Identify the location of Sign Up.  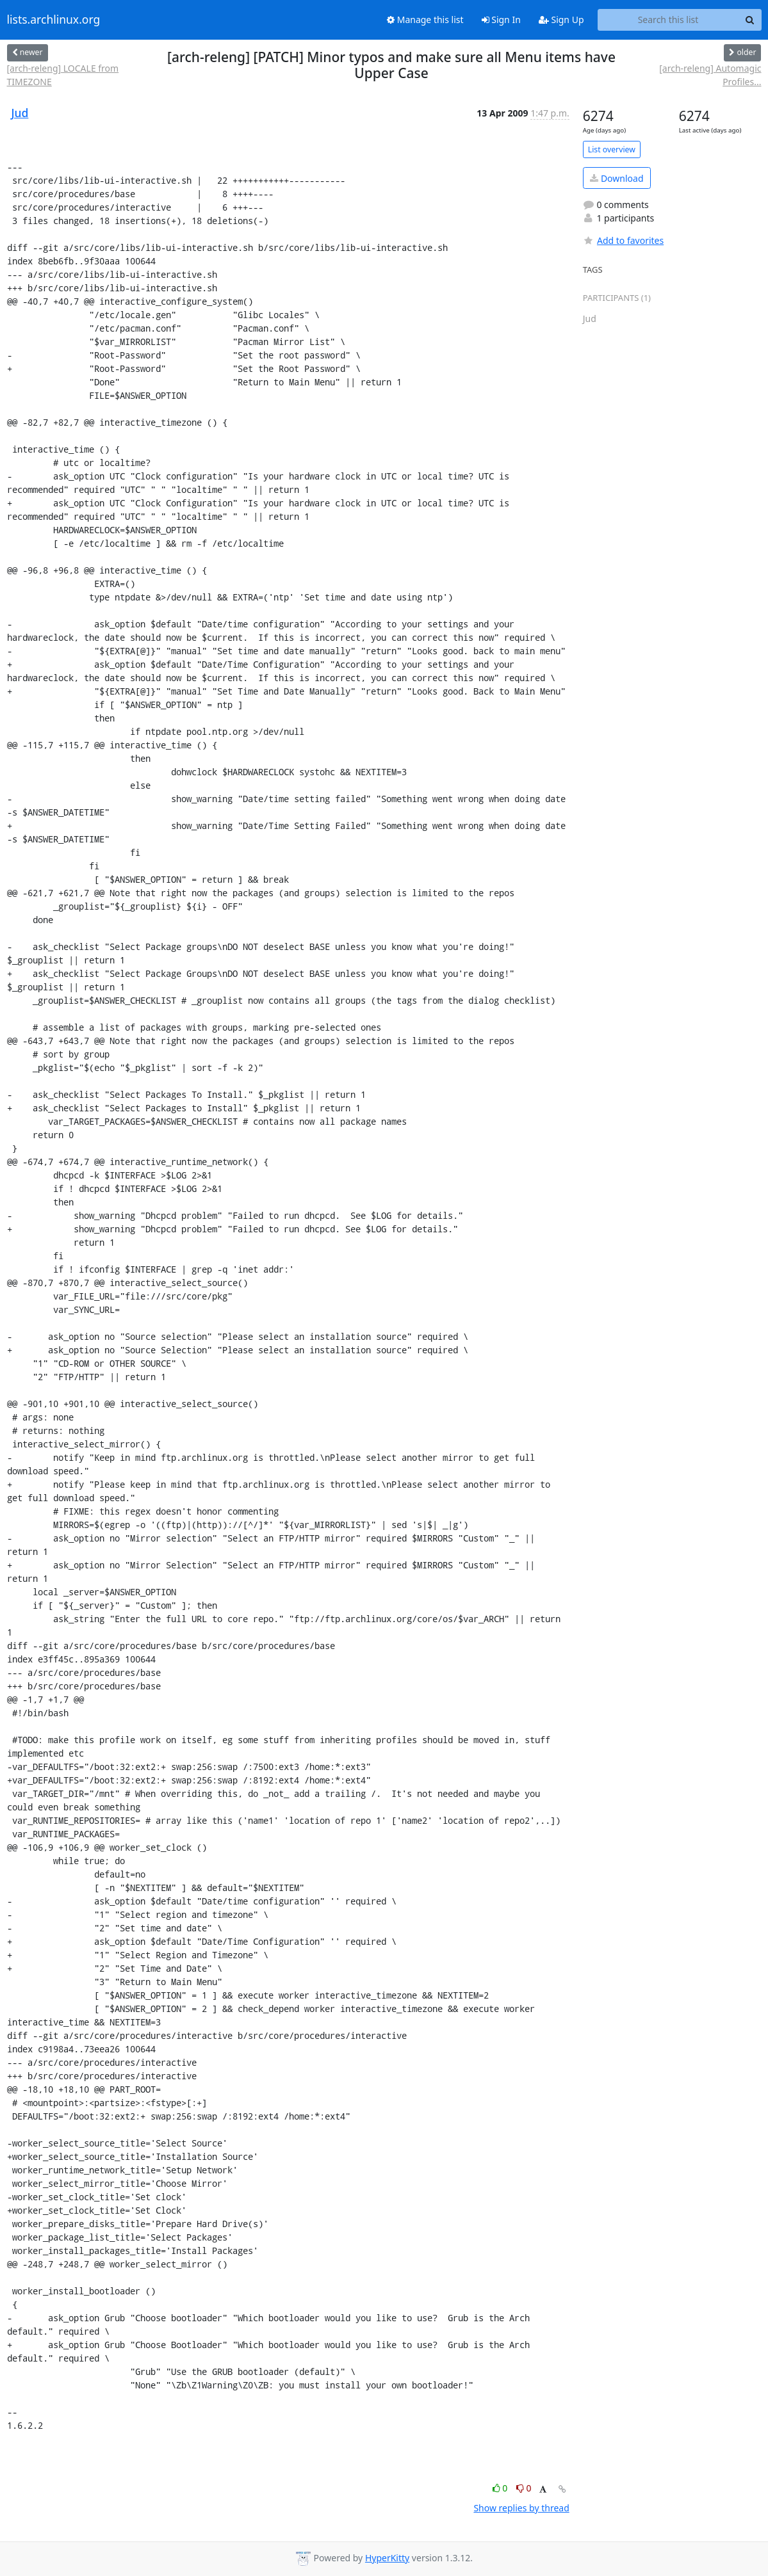
(561, 19).